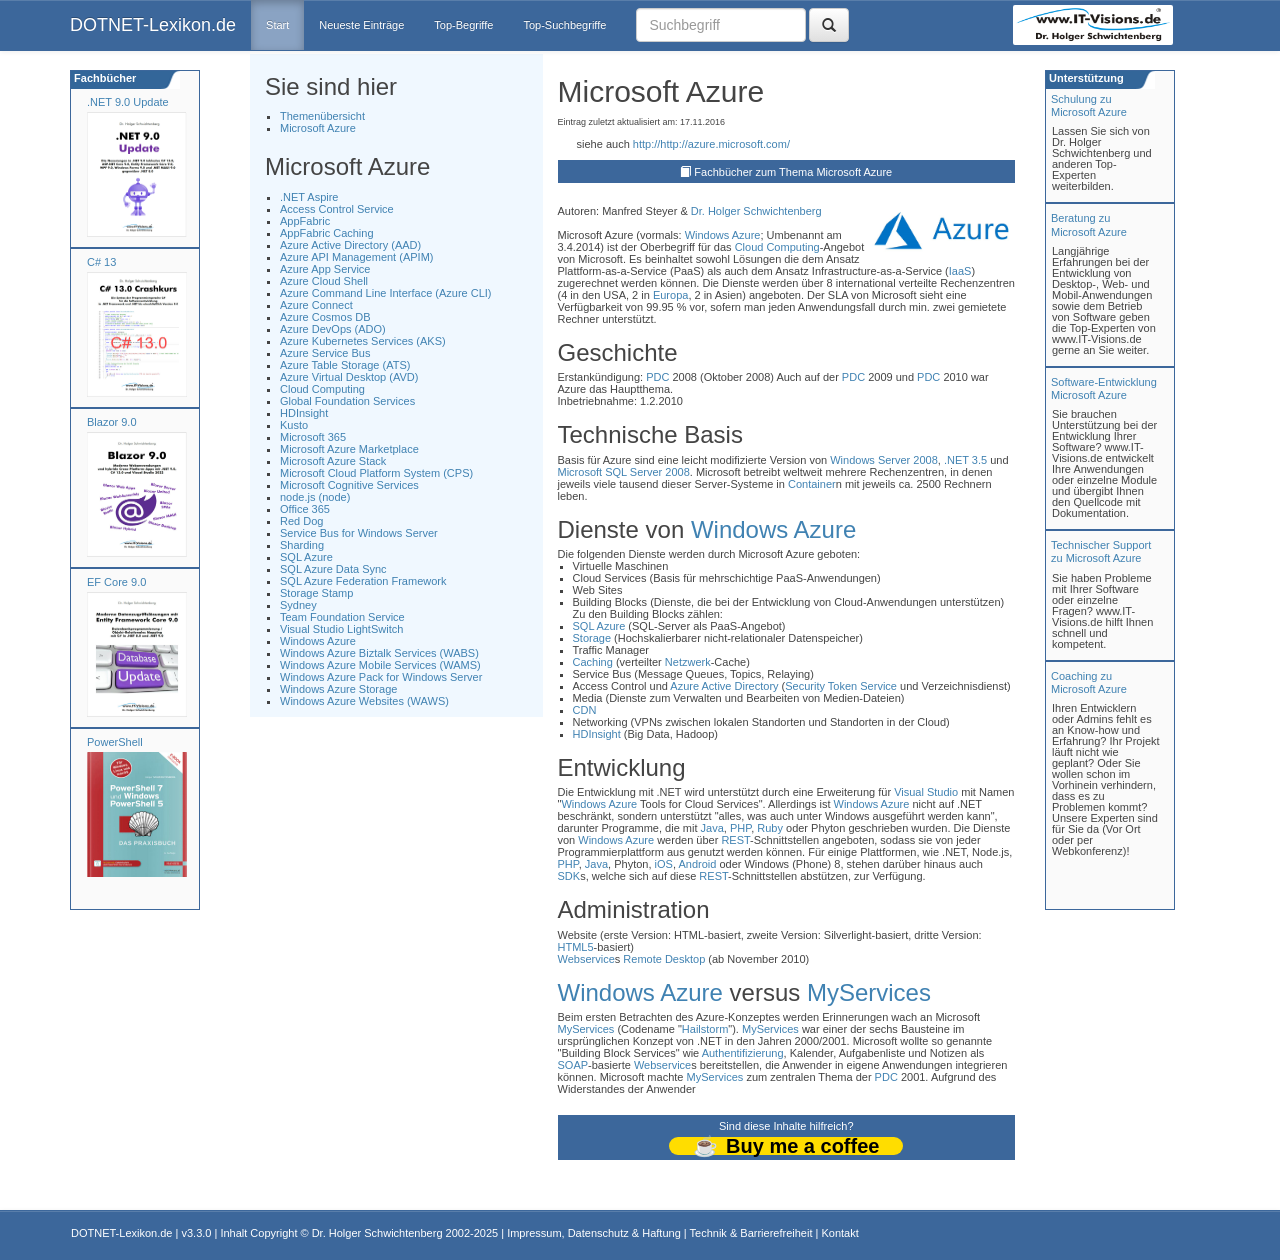  I want to click on Webservice, so click(586, 959).